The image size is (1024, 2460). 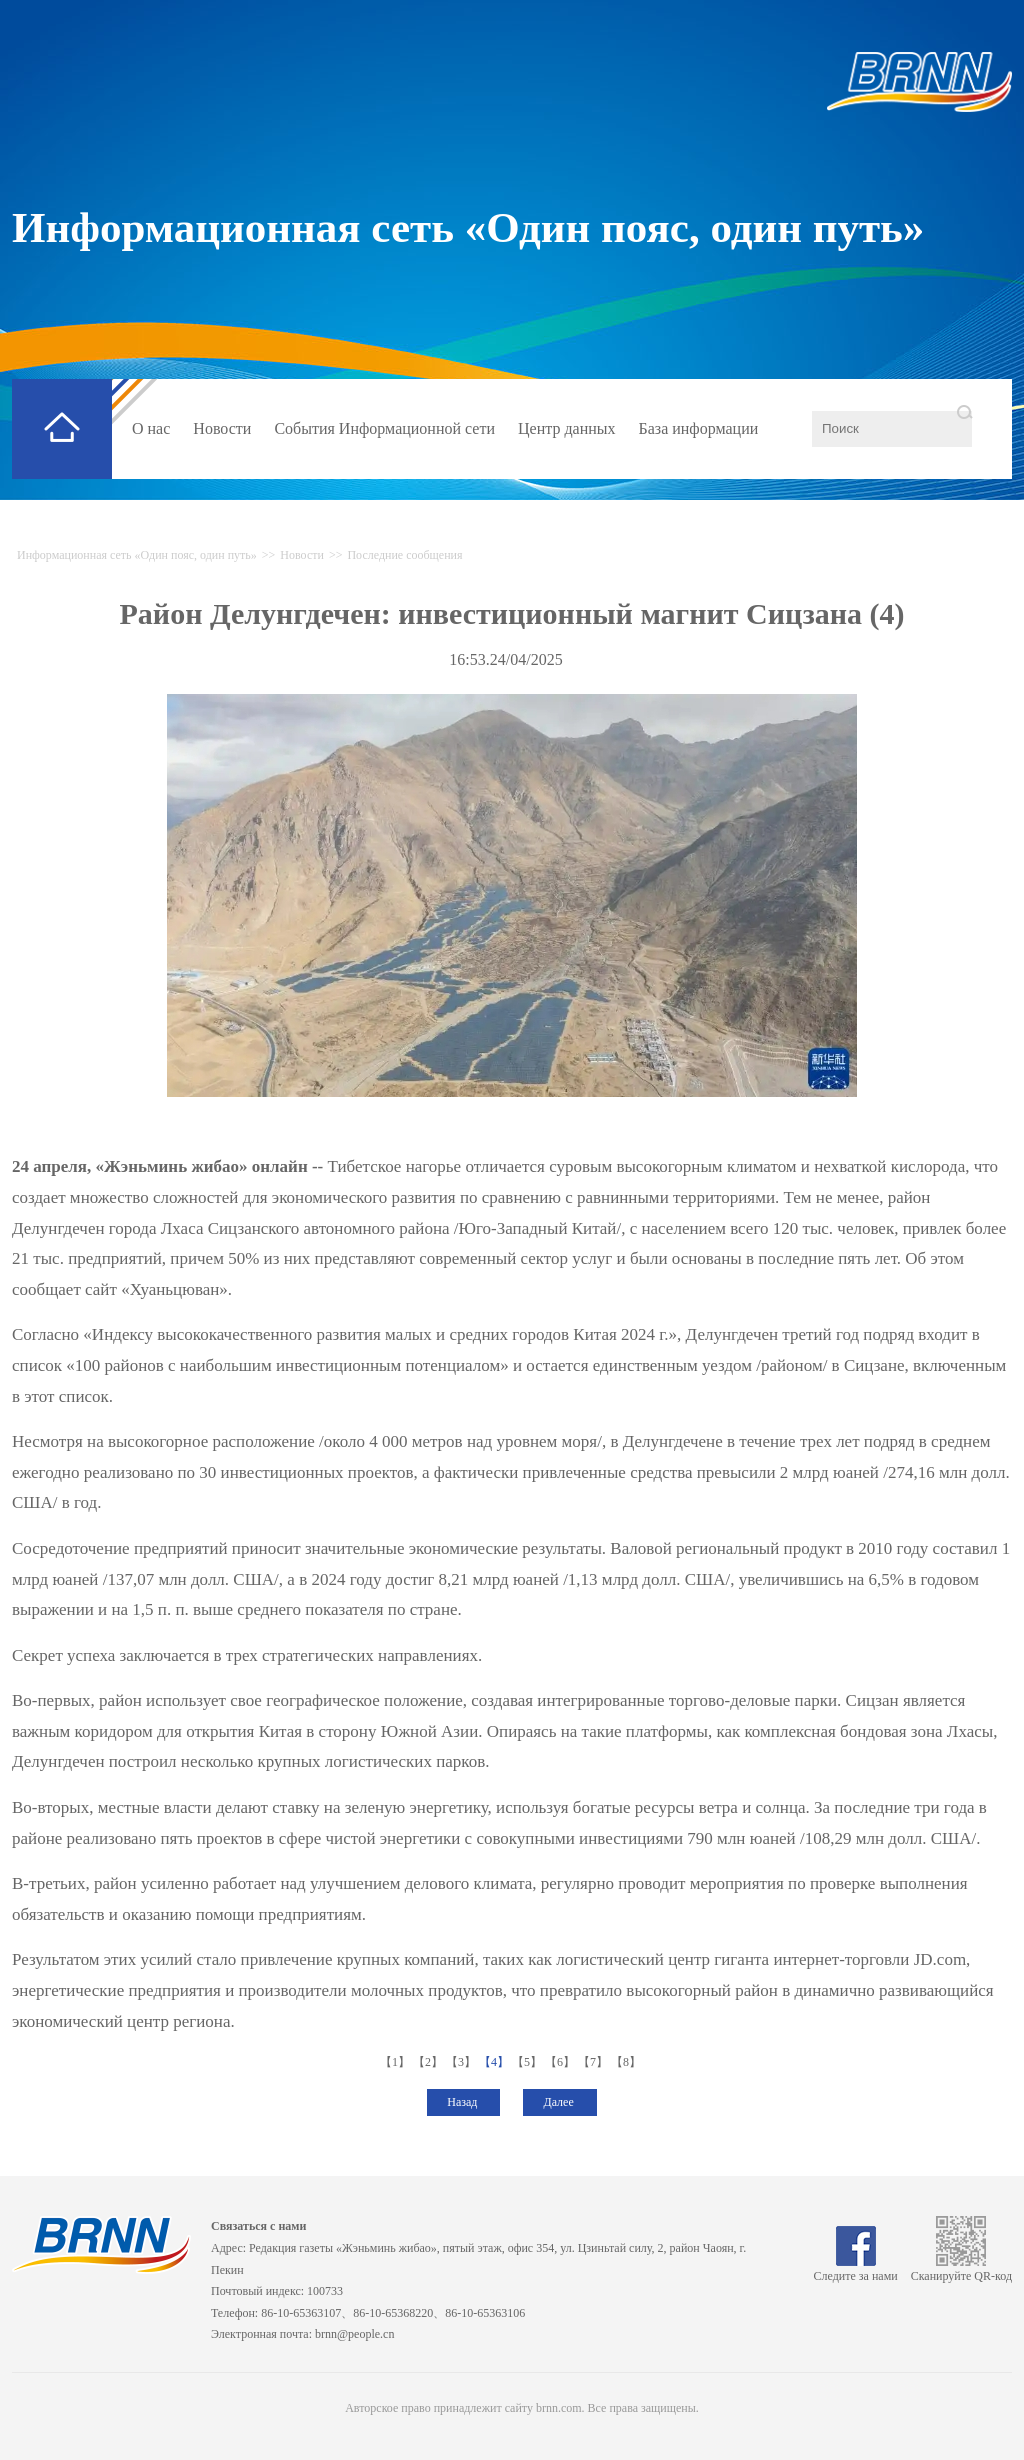 I want to click on О нас, so click(x=151, y=428).